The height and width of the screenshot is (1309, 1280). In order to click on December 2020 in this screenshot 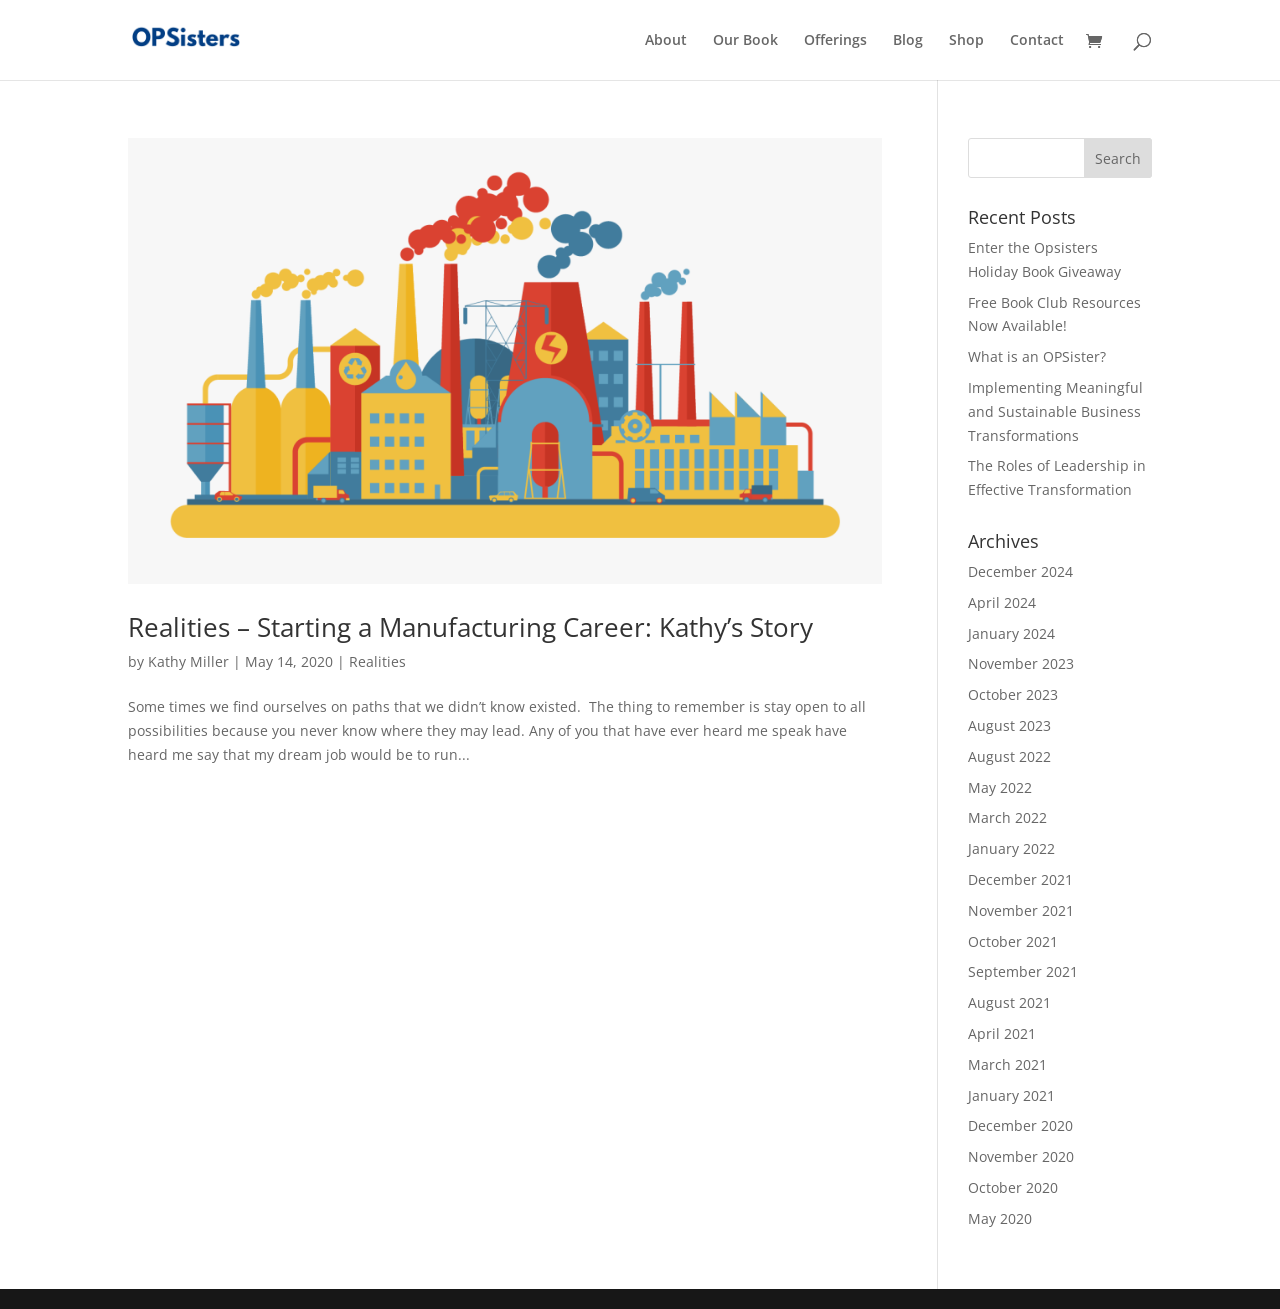, I will do `click(1020, 1125)`.